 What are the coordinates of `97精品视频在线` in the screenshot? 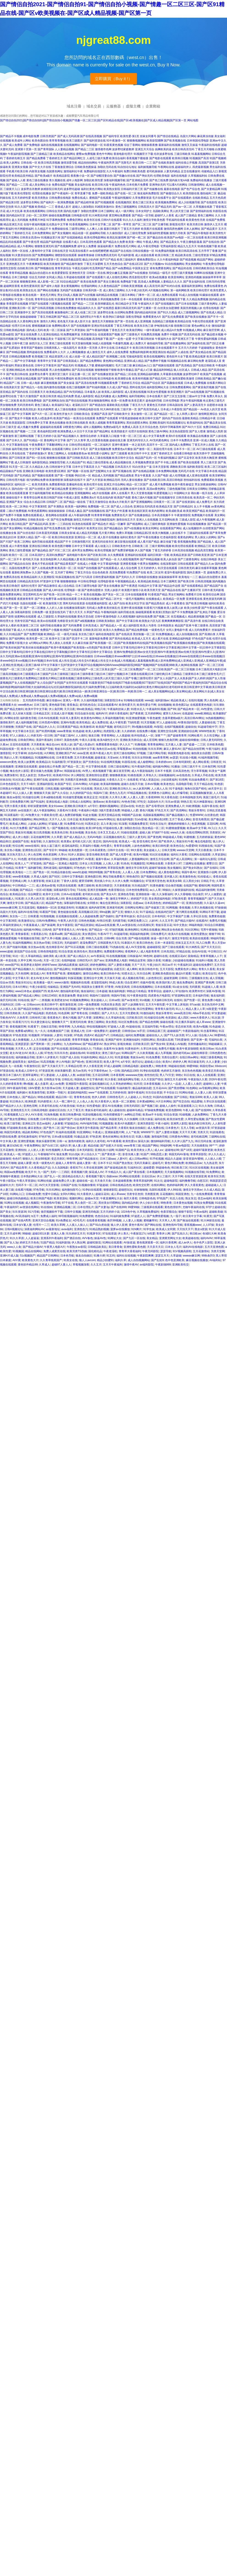 It's located at (137, 793).